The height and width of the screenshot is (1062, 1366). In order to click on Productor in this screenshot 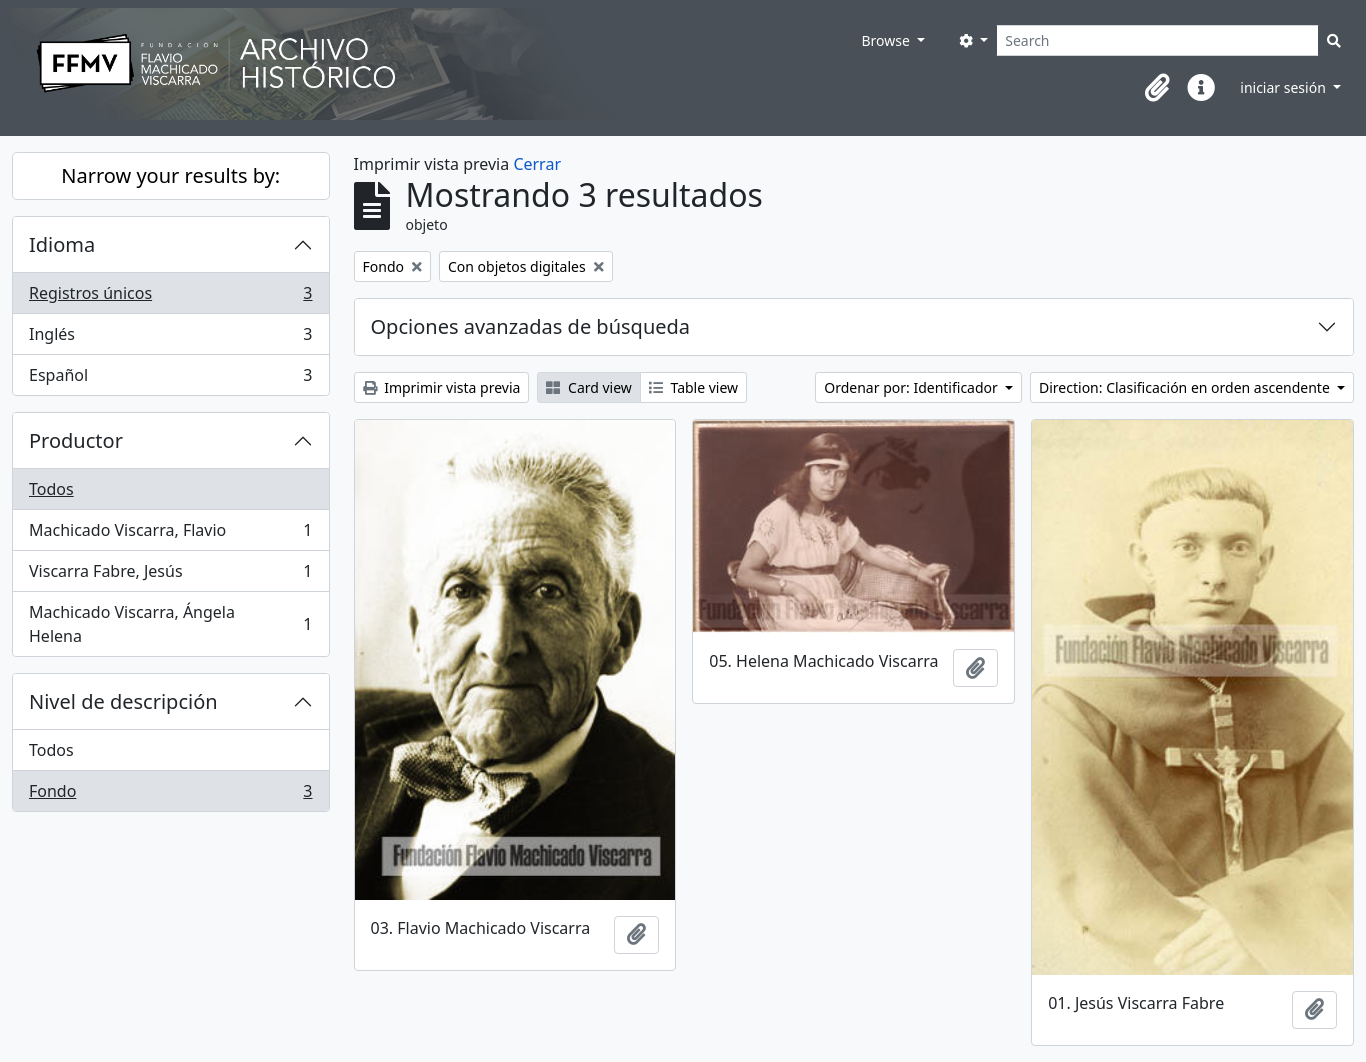, I will do `click(76, 440)`.